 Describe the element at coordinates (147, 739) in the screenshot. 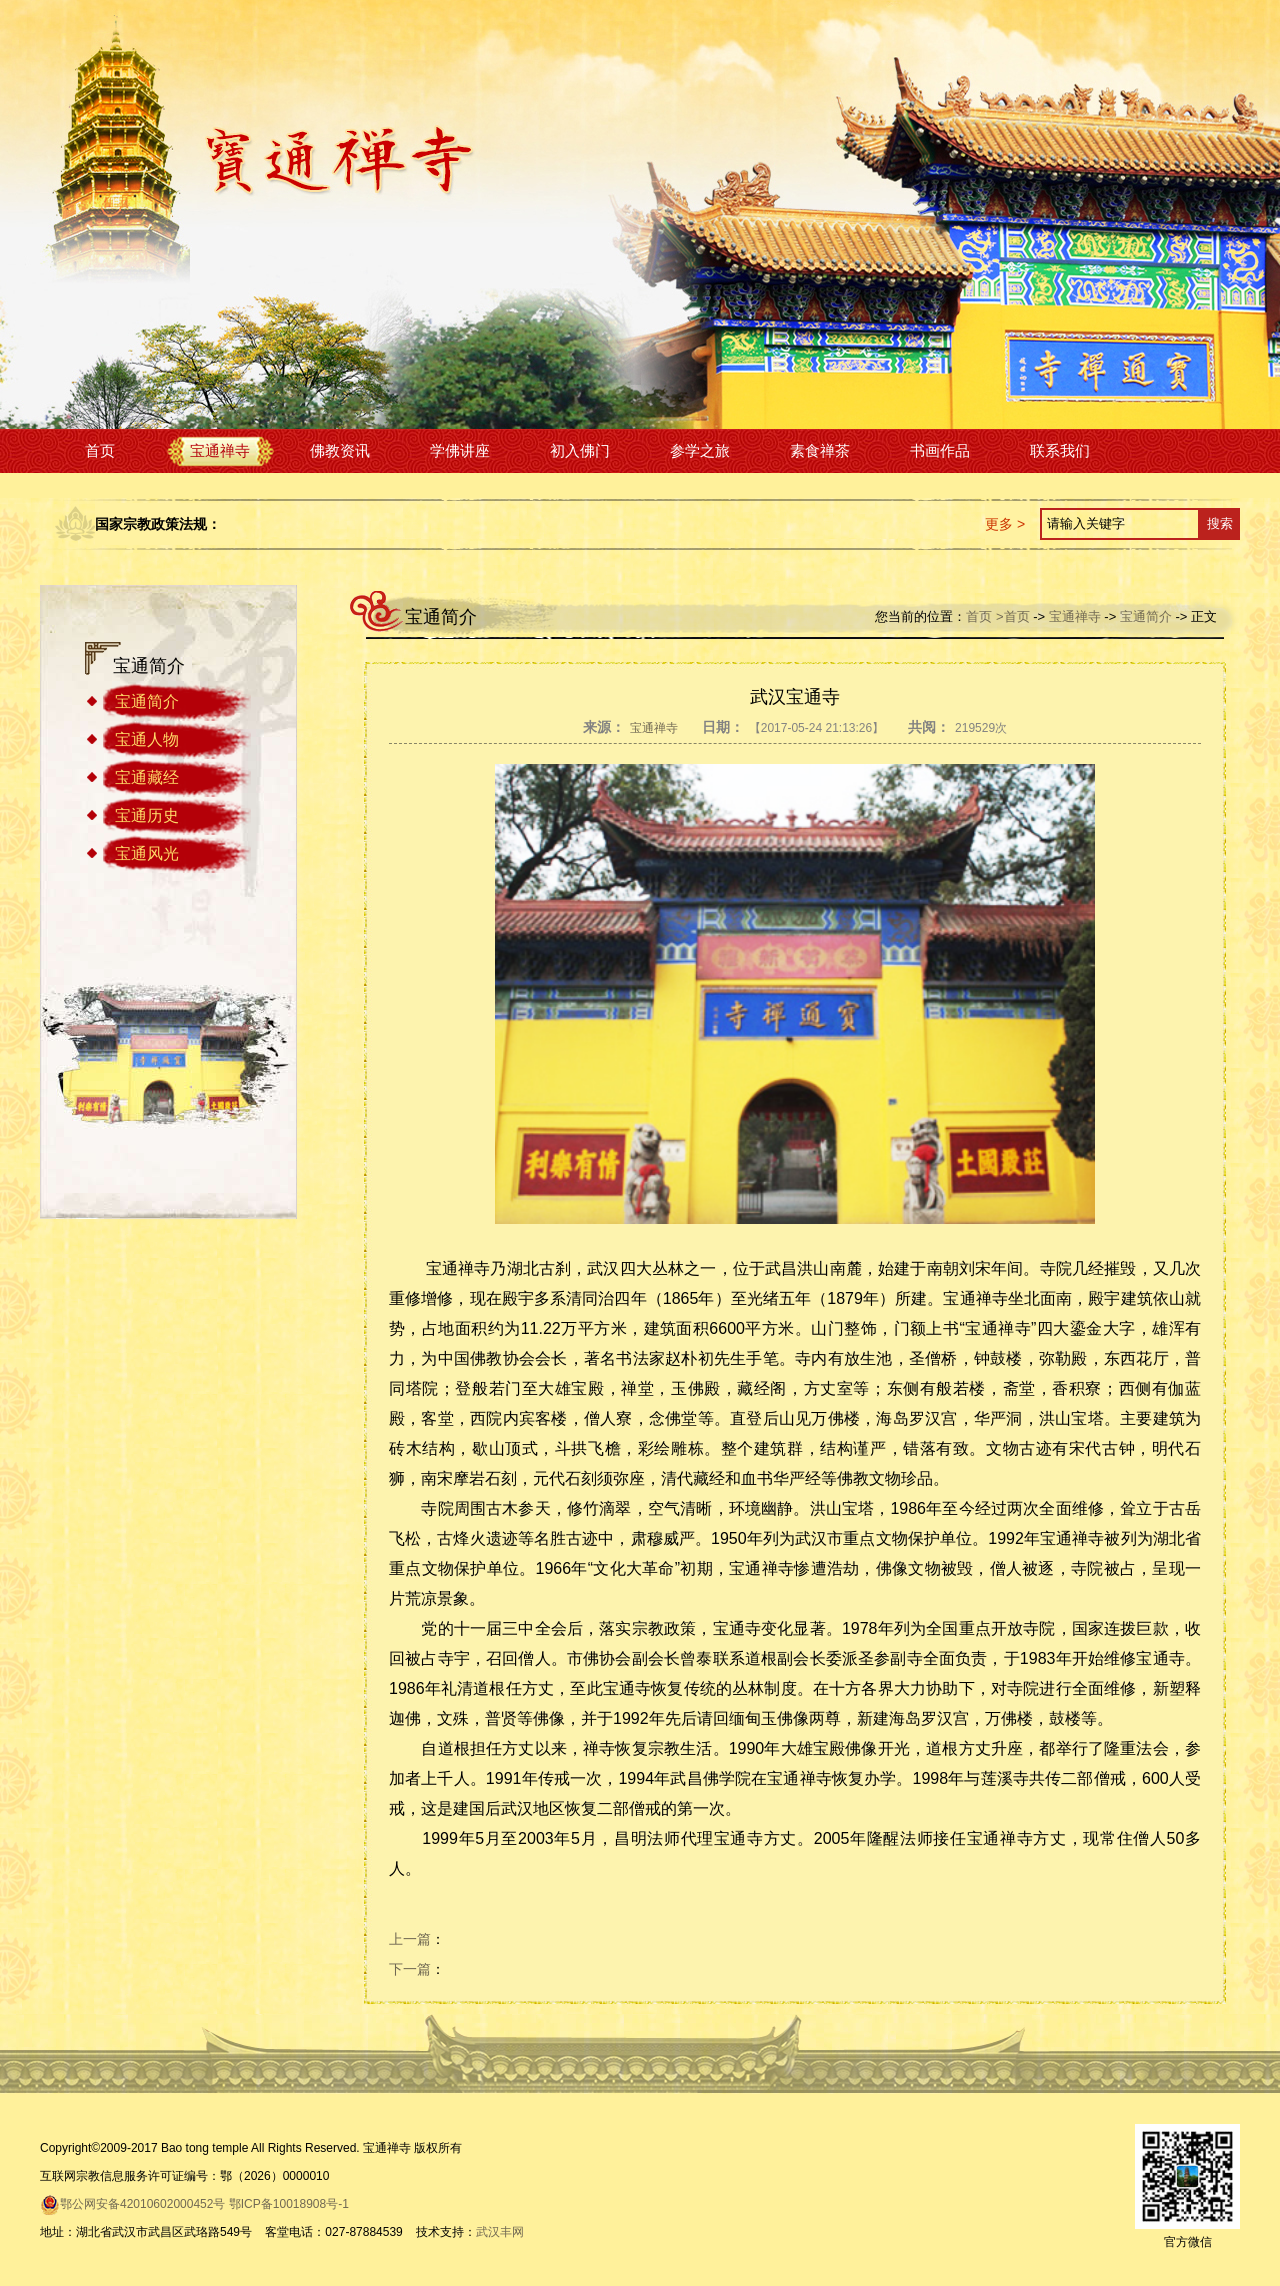

I see `宝通人物` at that location.